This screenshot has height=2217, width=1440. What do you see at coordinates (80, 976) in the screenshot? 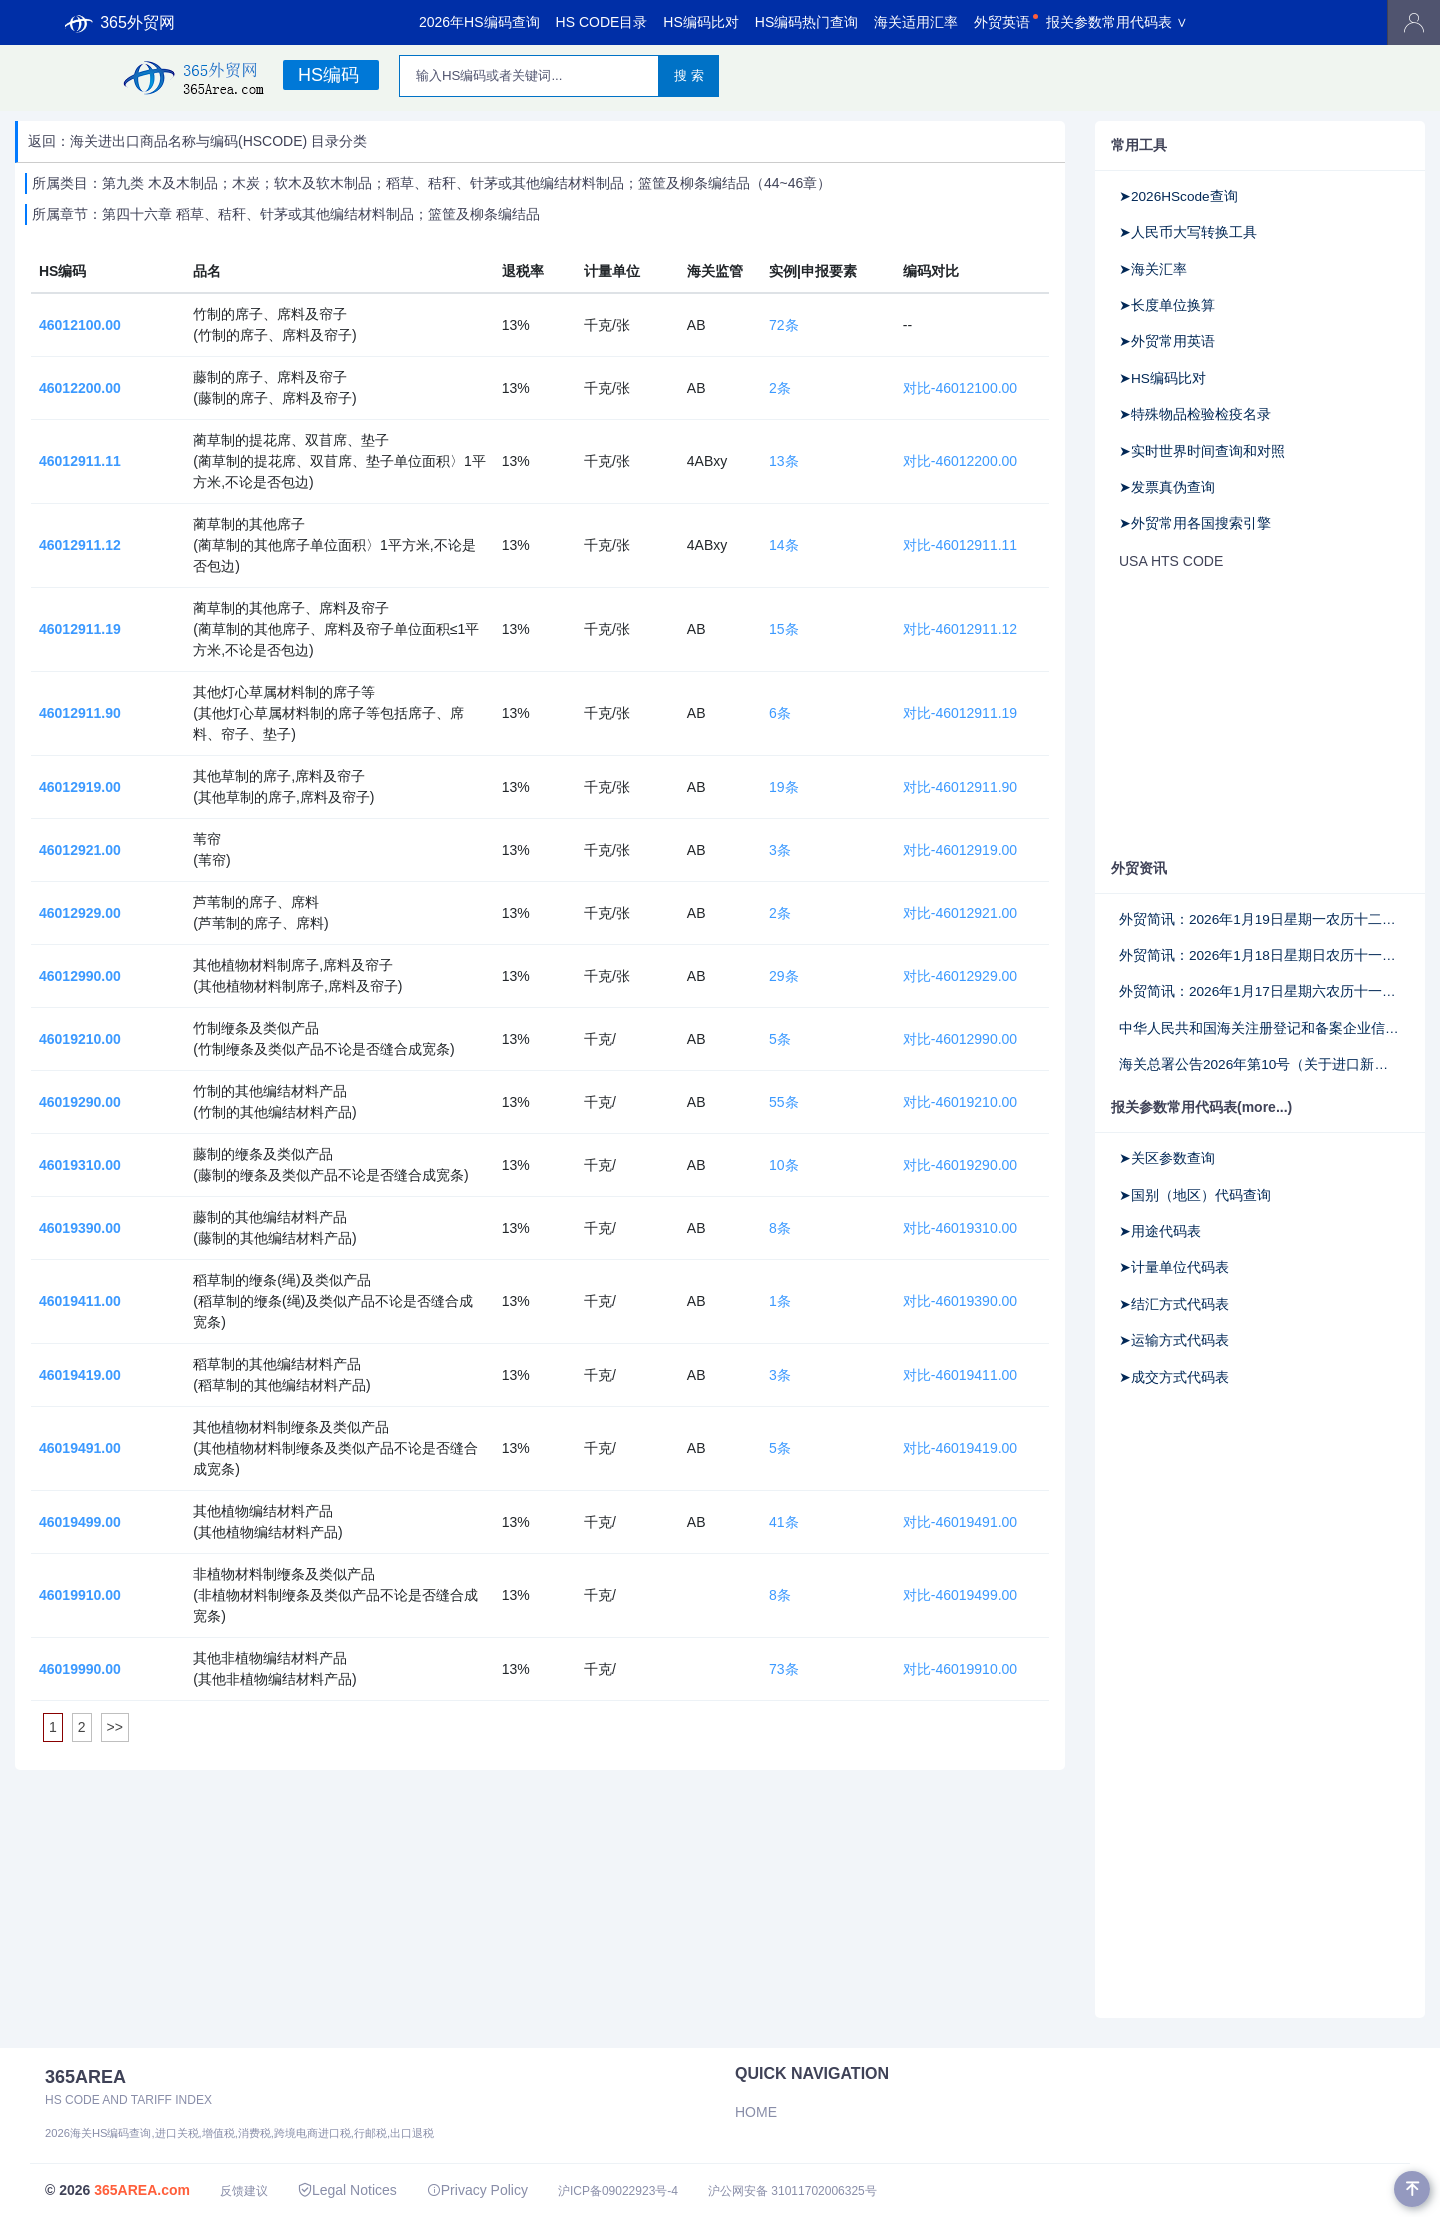
I see `46012990.00` at bounding box center [80, 976].